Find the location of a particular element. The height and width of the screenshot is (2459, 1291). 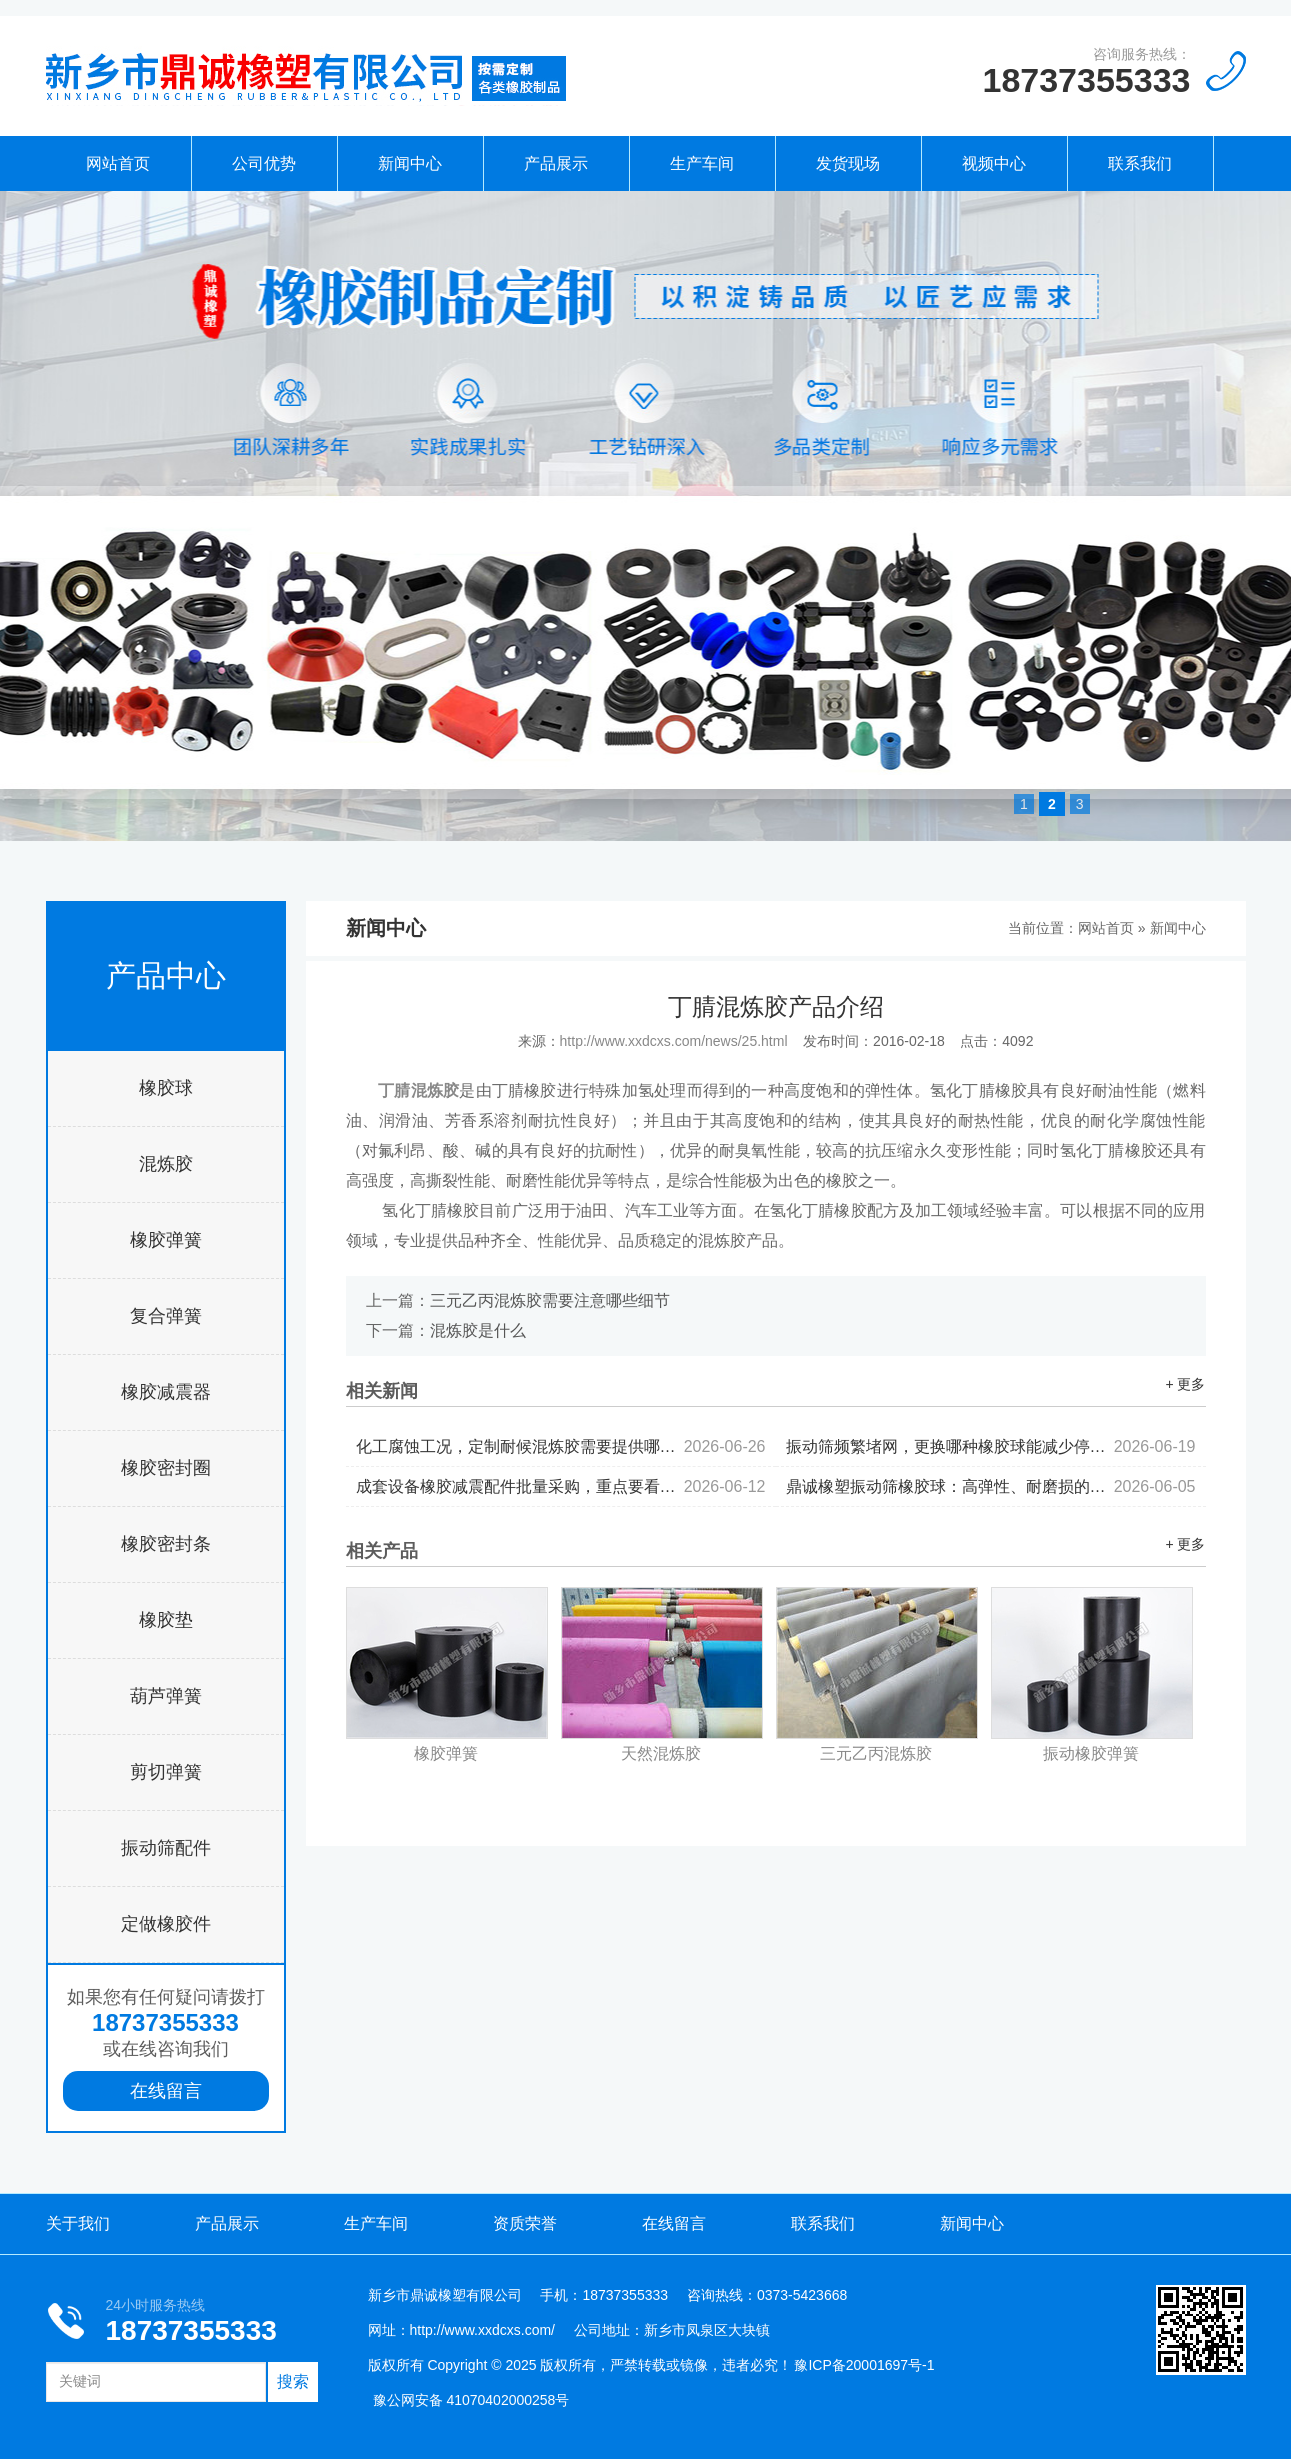

豫公网安备 41070402000258号 is located at coordinates (471, 2400).